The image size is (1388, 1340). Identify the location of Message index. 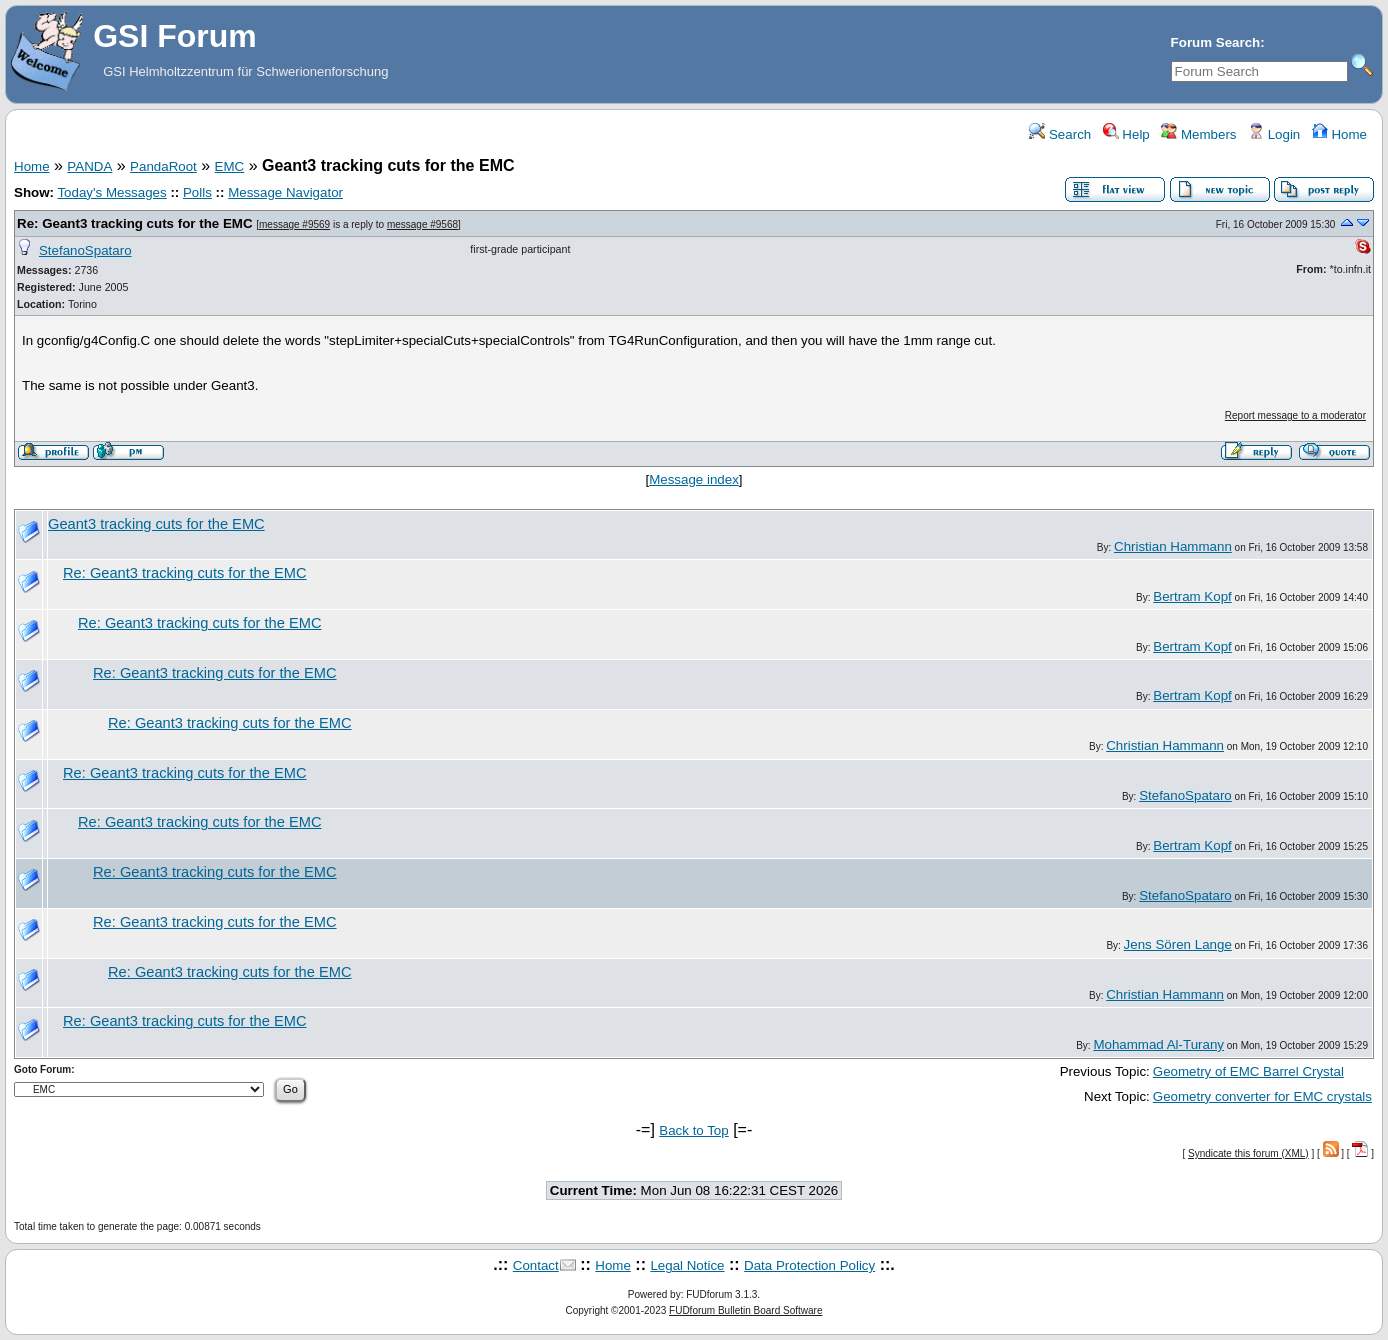
(694, 479).